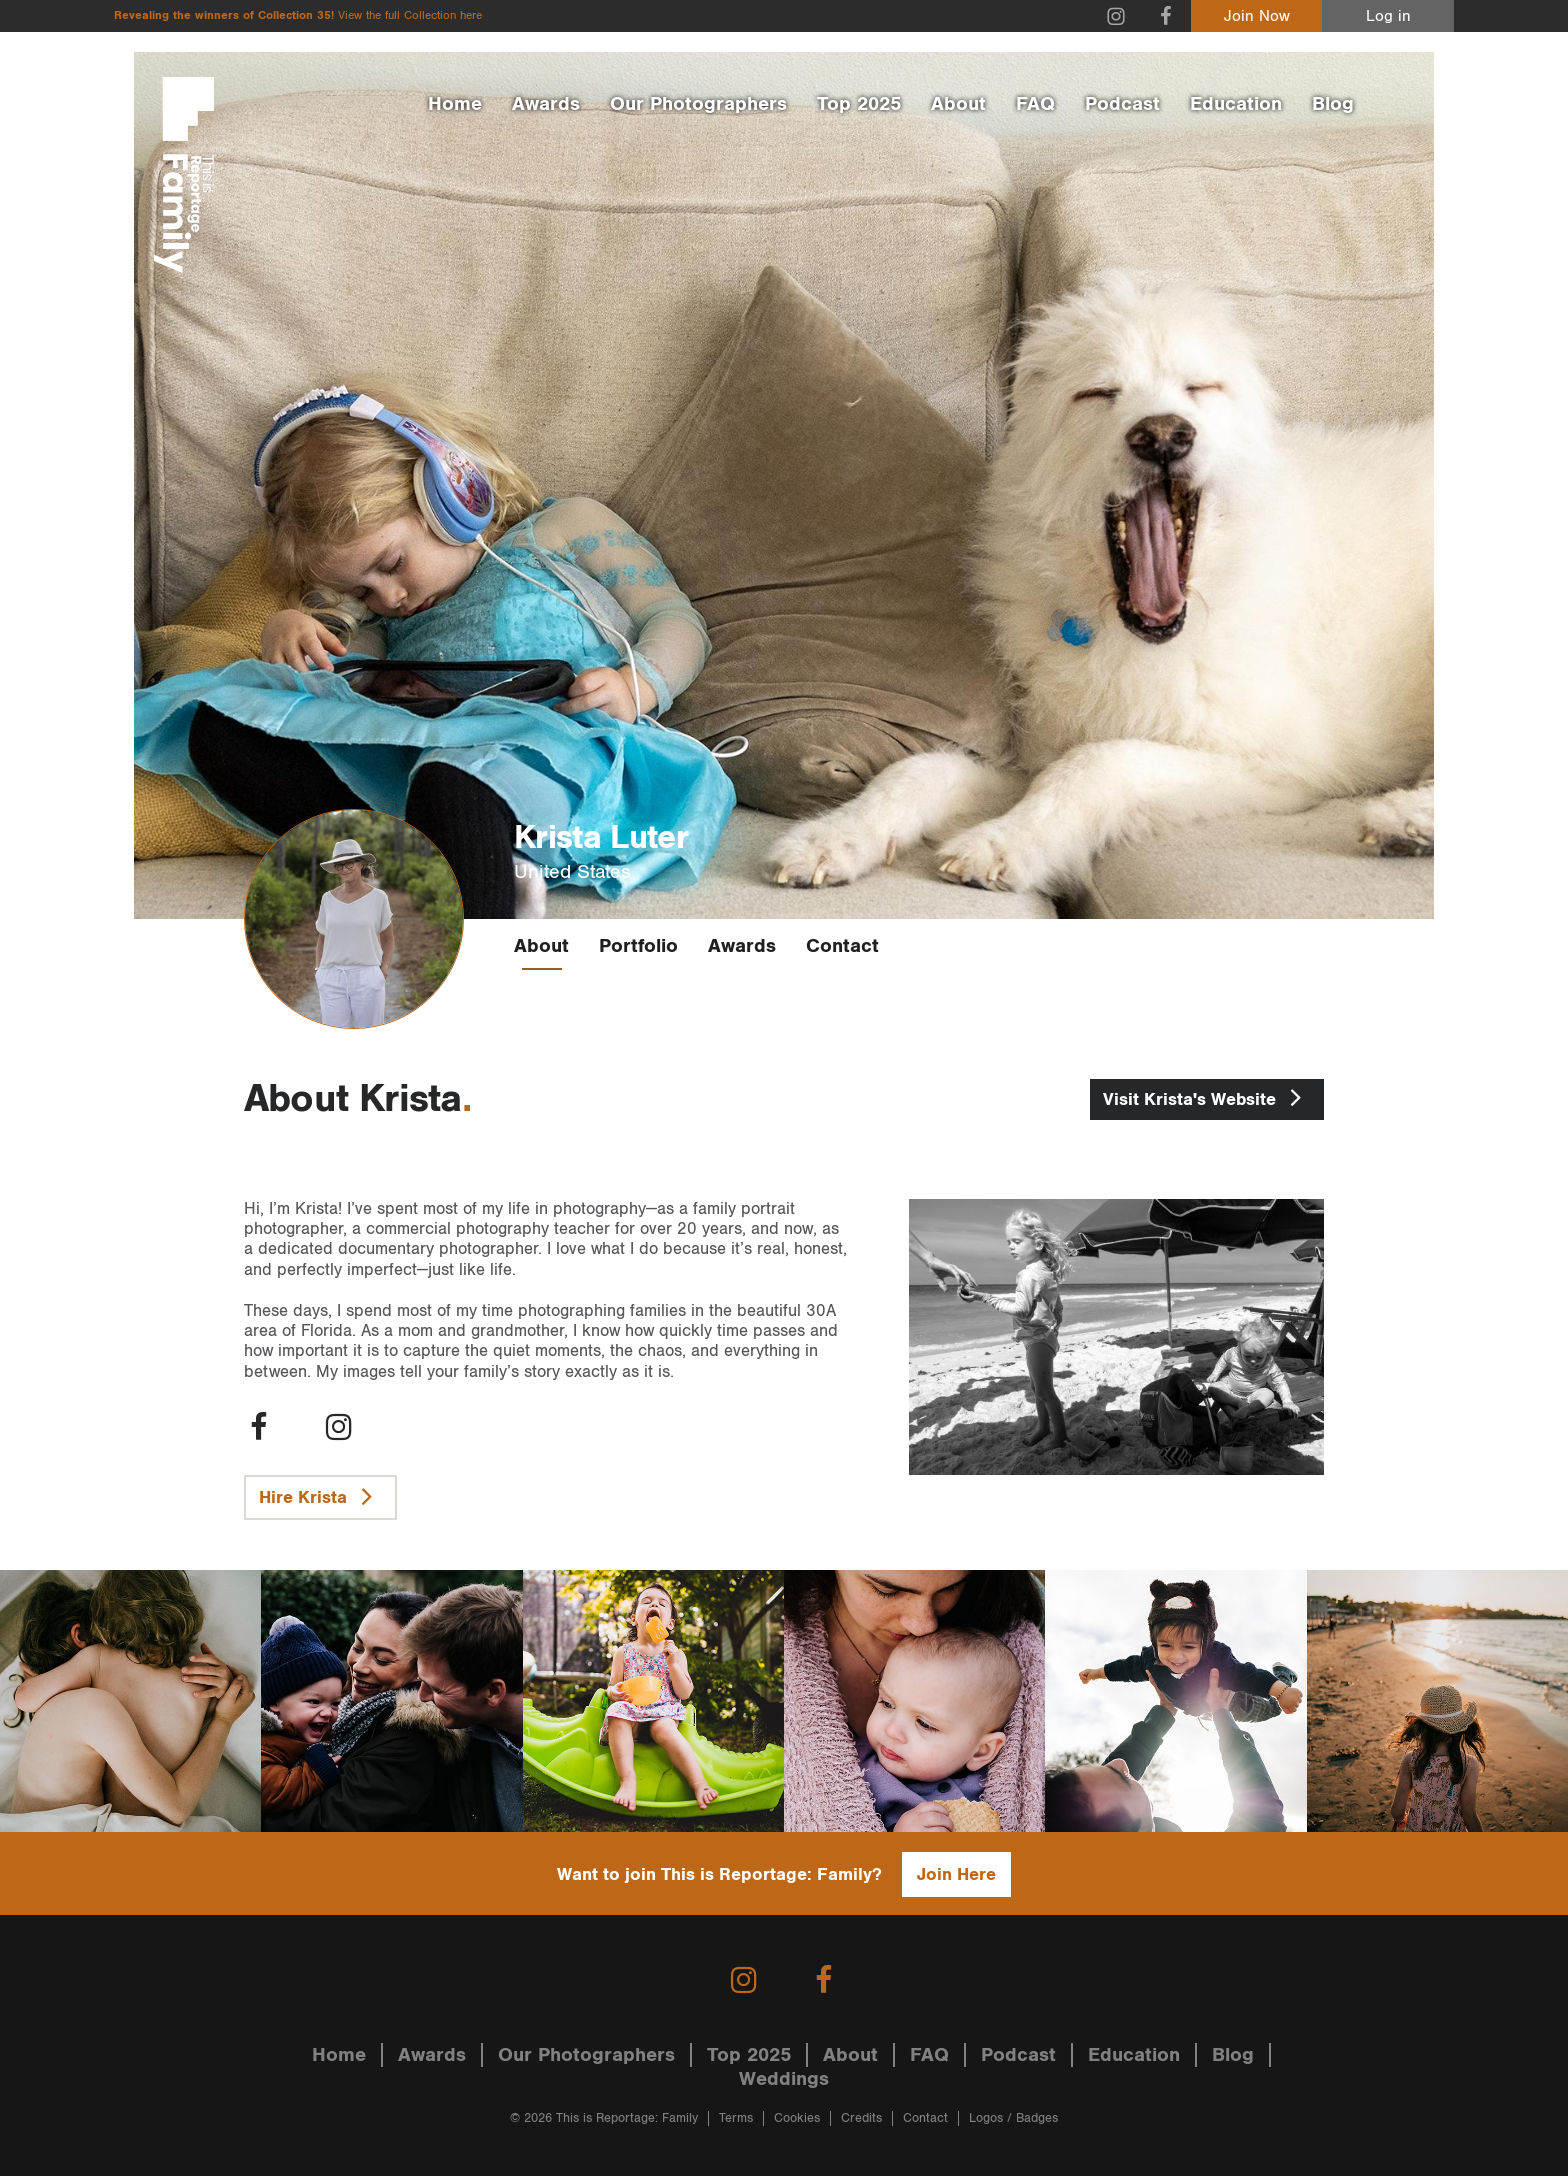  Describe the element at coordinates (861, 2118) in the screenshot. I see `Credits` at that location.